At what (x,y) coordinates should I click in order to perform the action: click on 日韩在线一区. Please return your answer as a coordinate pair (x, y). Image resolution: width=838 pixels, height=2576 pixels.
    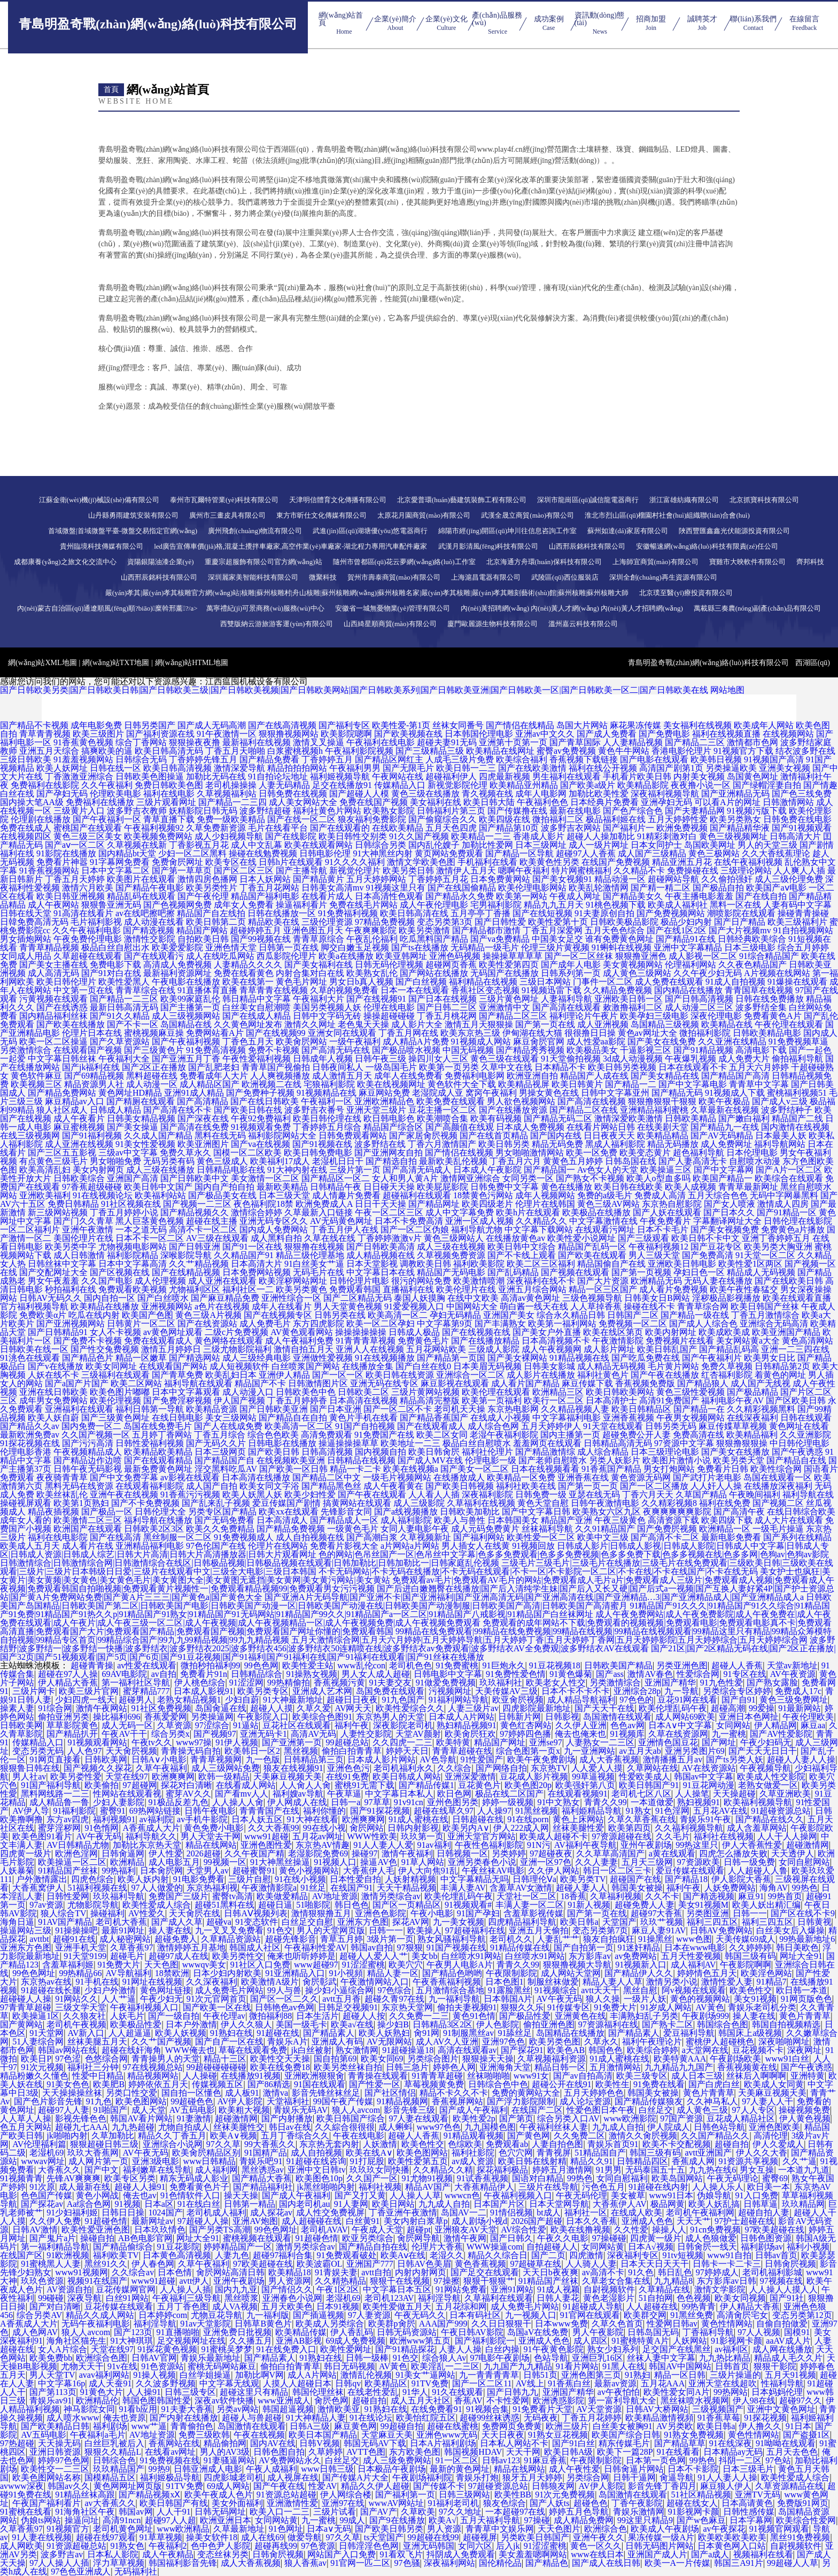
    Looking at the image, I should click on (115, 767).